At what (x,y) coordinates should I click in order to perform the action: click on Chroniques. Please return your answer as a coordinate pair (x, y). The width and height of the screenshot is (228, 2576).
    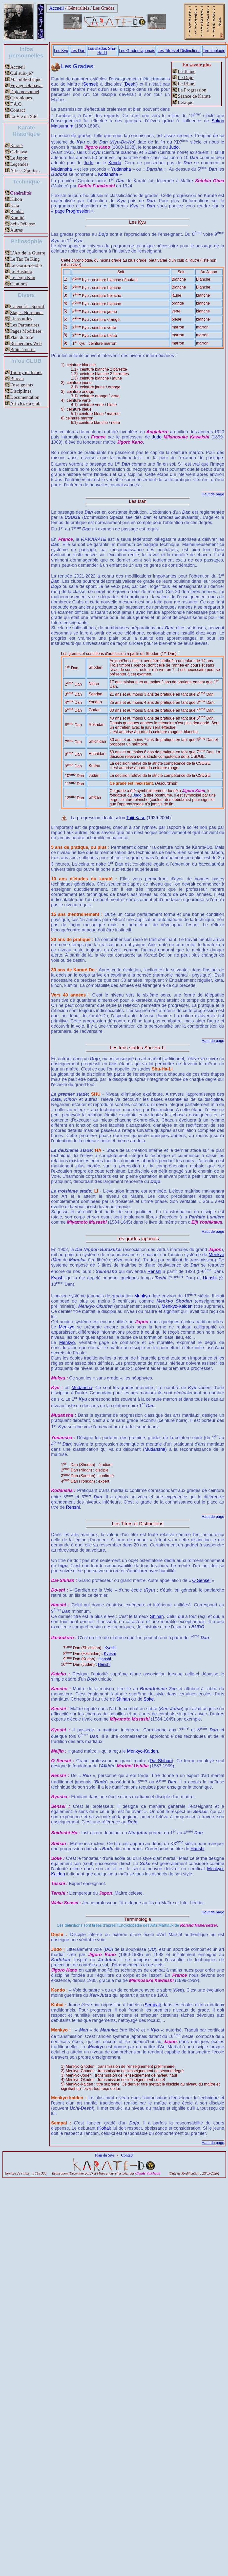
    Looking at the image, I should click on (21, 97).